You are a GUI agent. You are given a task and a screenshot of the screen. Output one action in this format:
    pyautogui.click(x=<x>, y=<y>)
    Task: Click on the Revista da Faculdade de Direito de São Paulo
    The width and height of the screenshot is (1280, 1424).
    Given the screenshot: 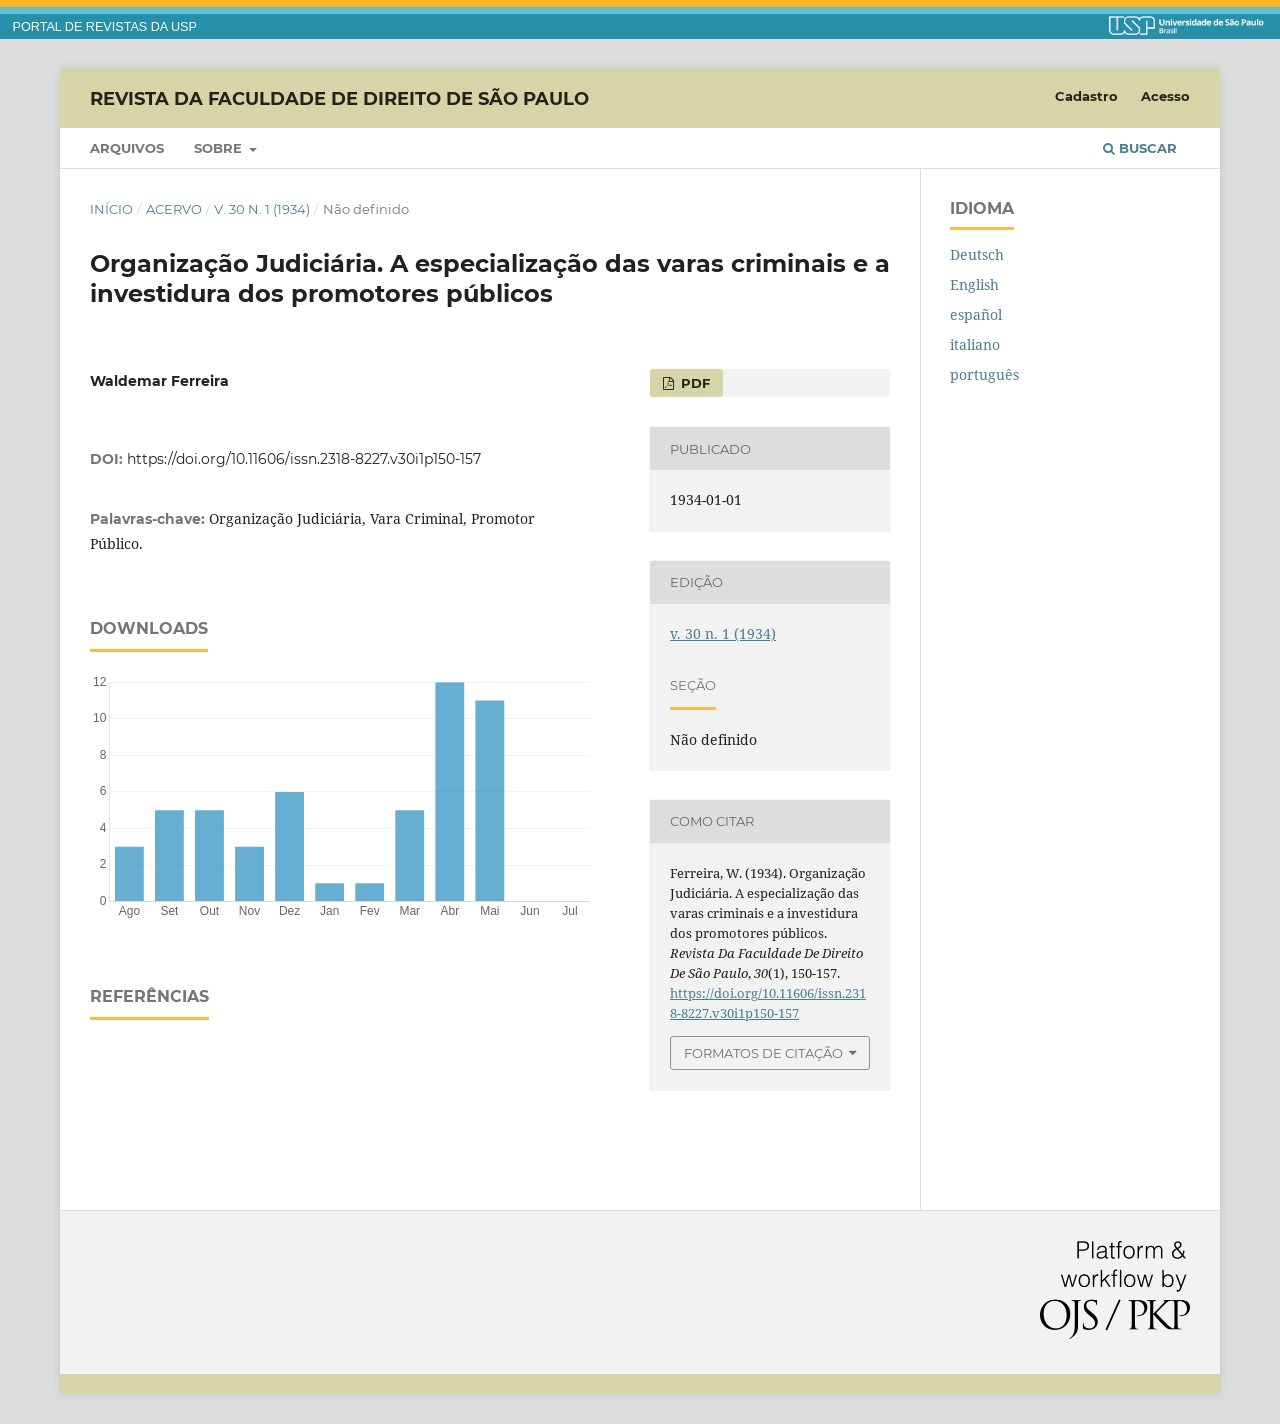 What is the action you would take?
    pyautogui.click(x=339, y=98)
    